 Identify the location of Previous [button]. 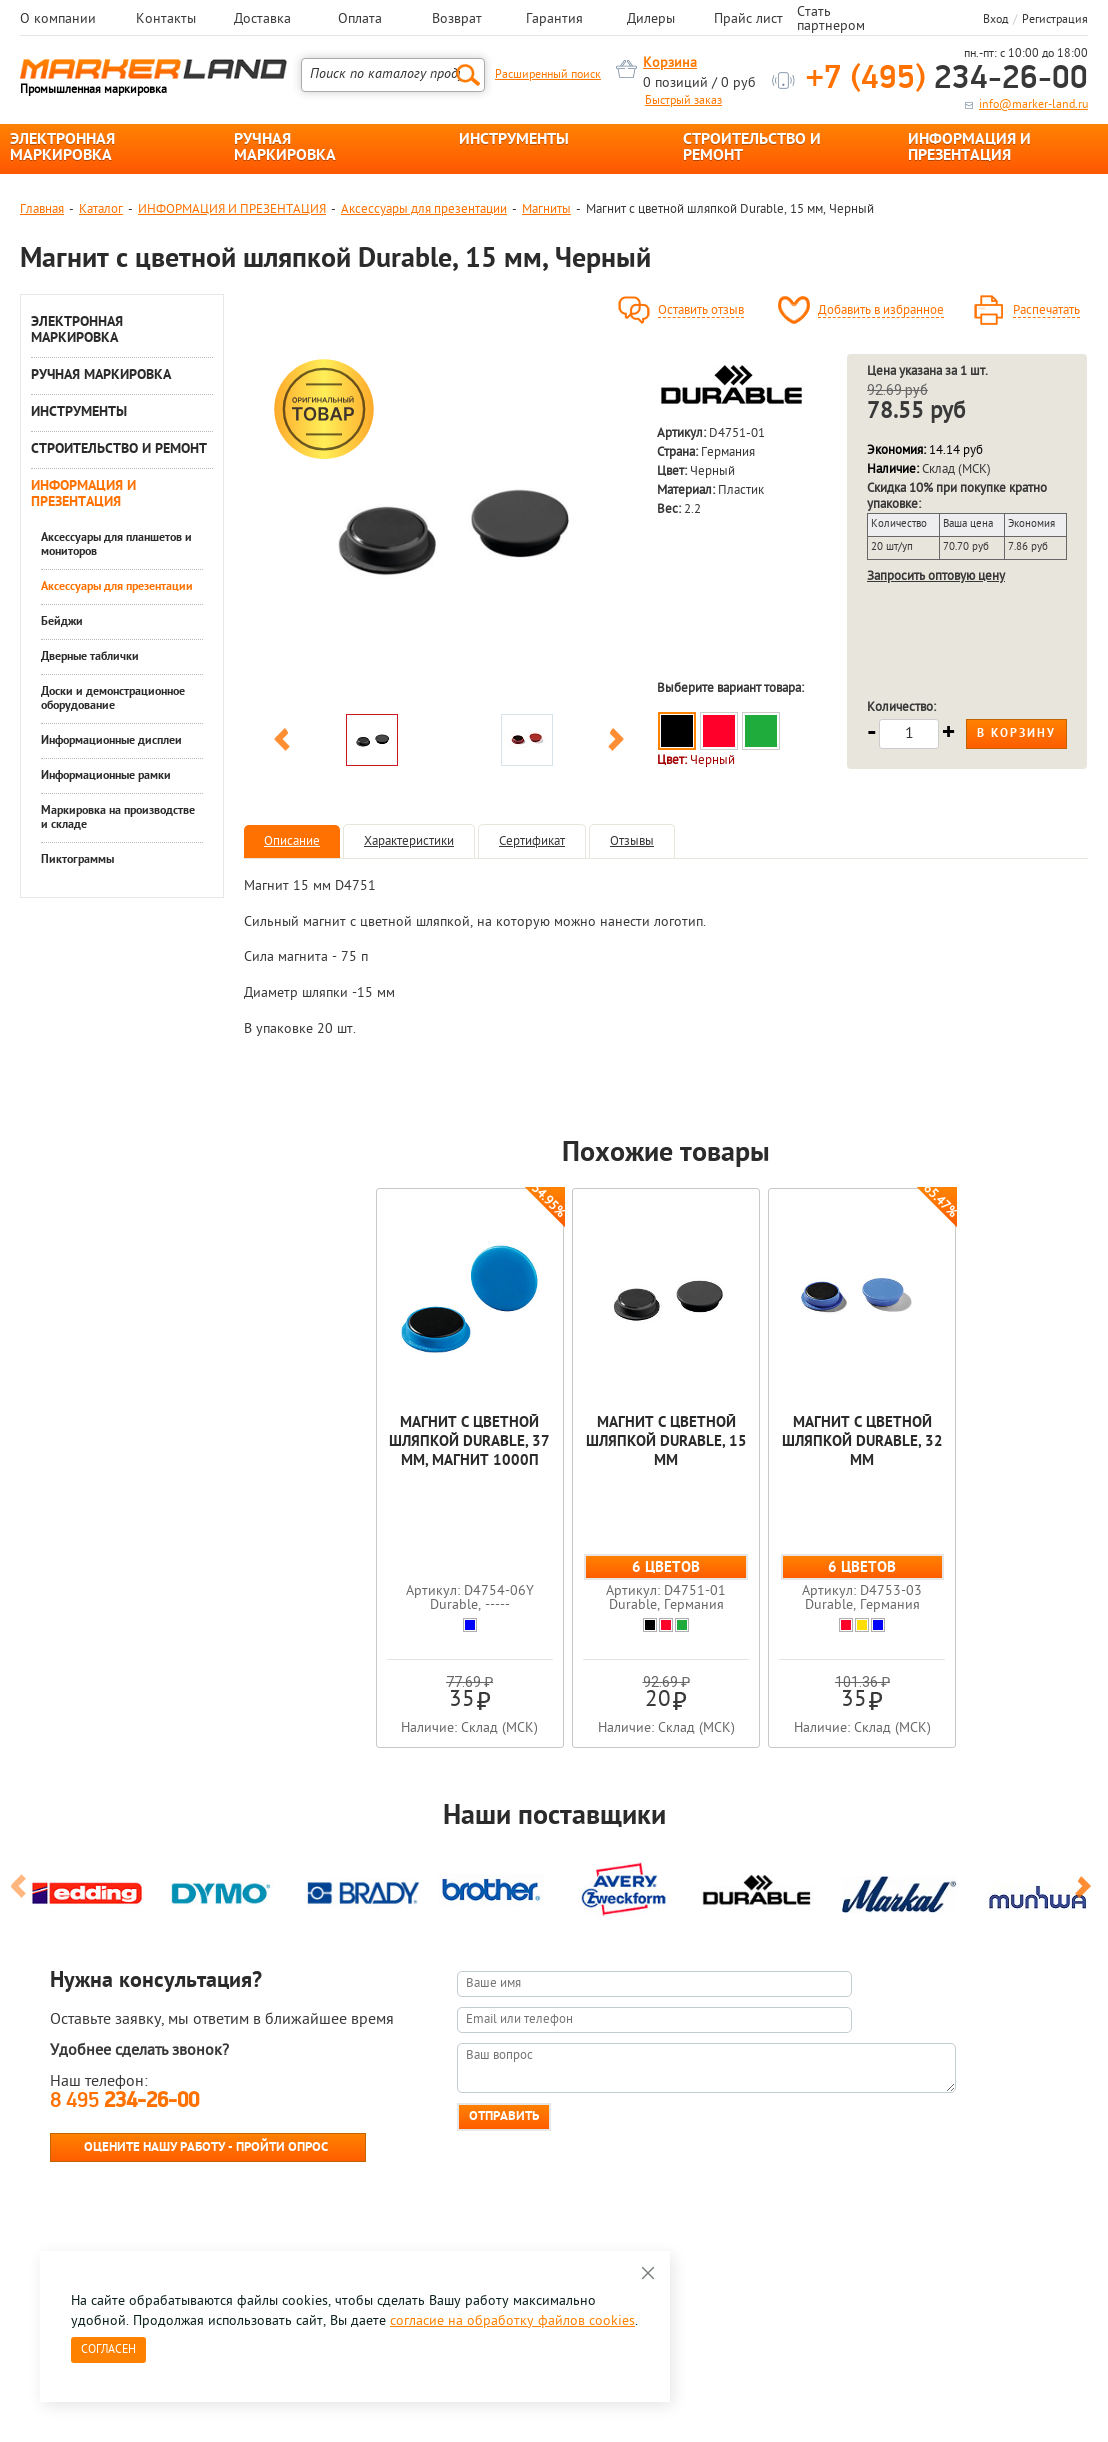
(282, 743).